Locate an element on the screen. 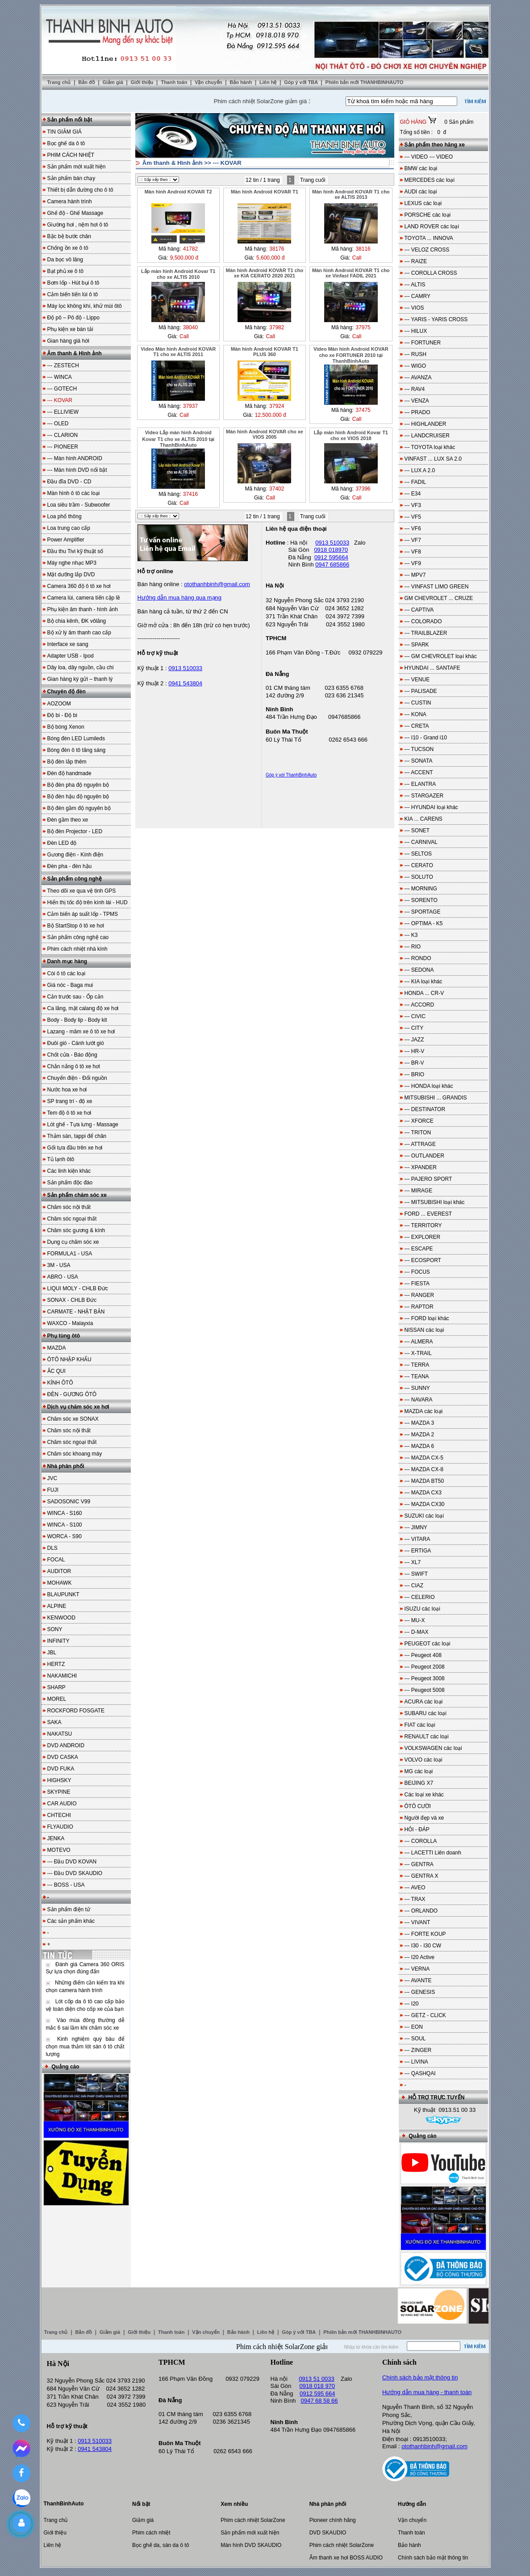 This screenshot has width=530, height=2576. Đầu đĩa DVD - CD is located at coordinates (69, 481).